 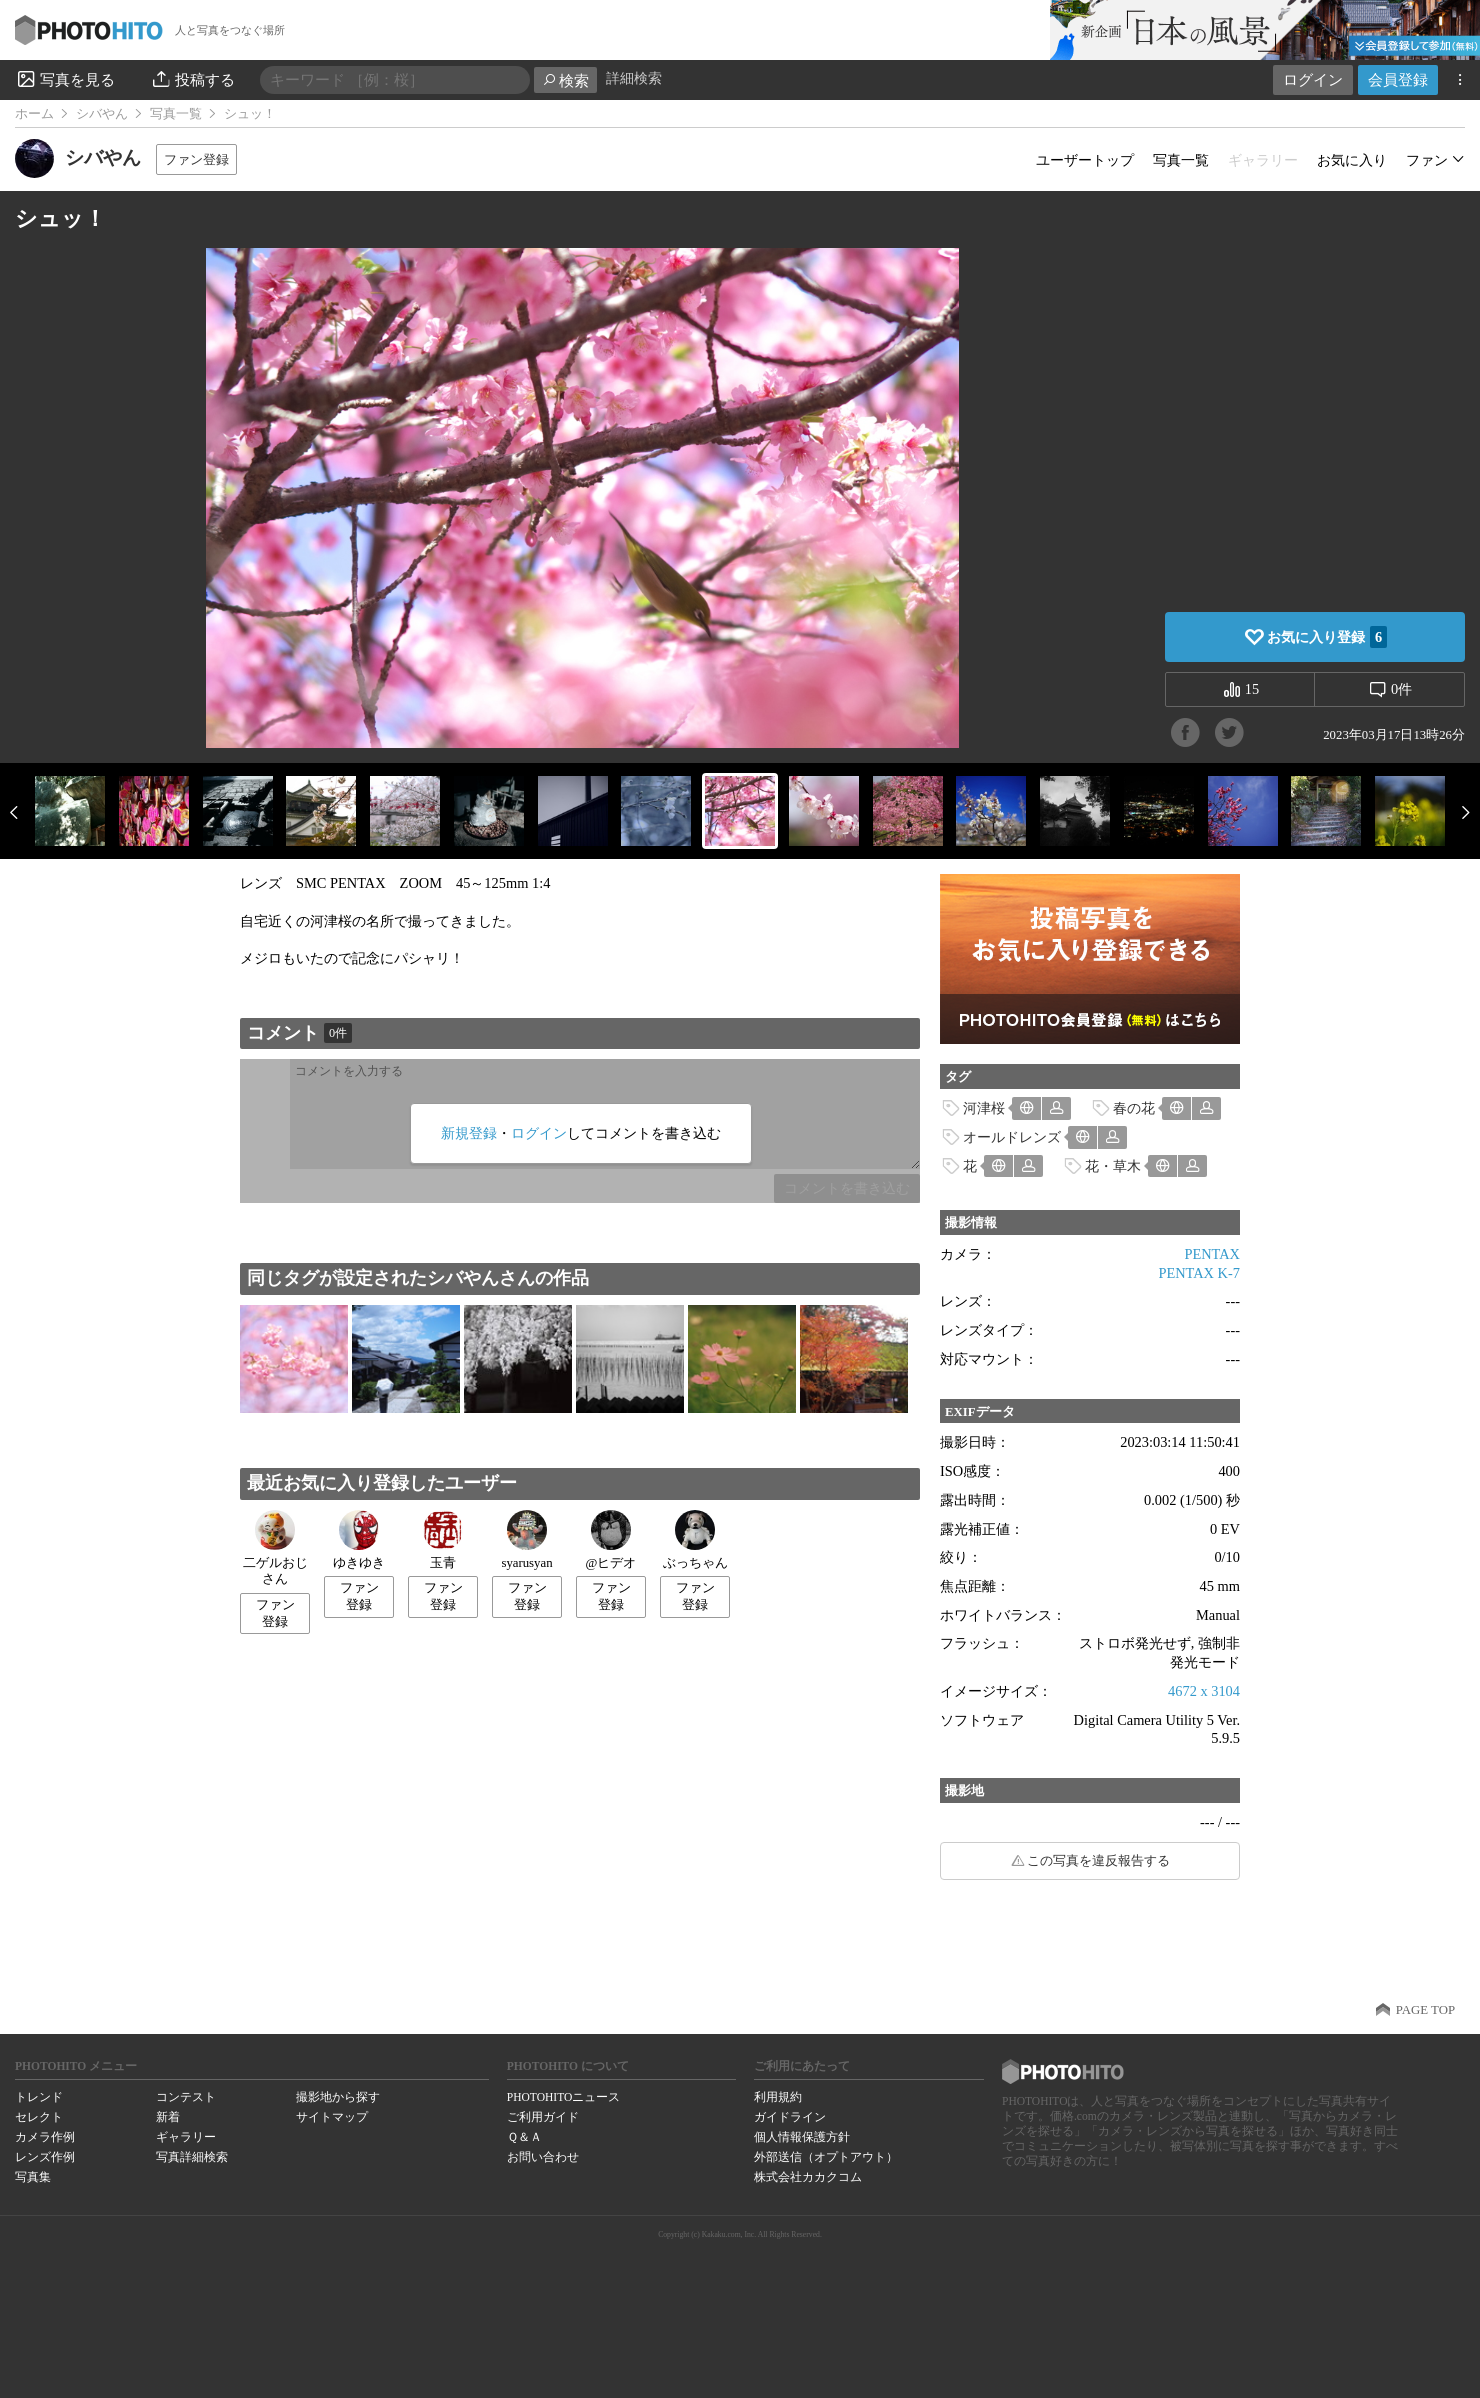 I want to click on PENTAX K-7, so click(x=1199, y=1273).